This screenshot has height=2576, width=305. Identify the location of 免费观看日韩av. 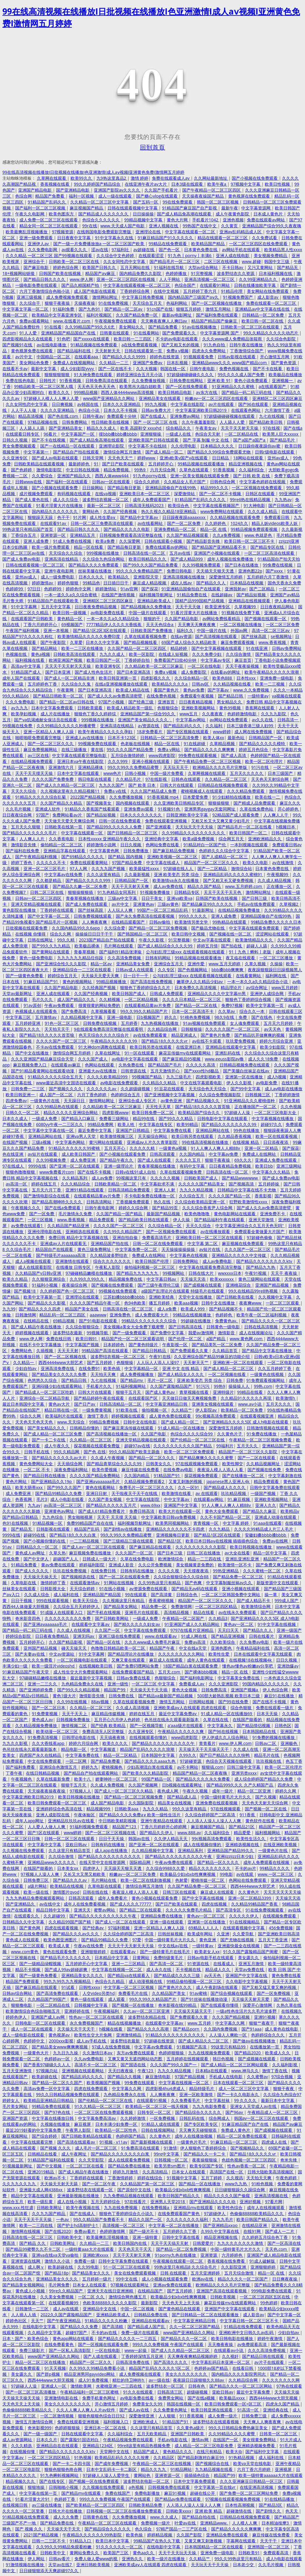
(287, 844).